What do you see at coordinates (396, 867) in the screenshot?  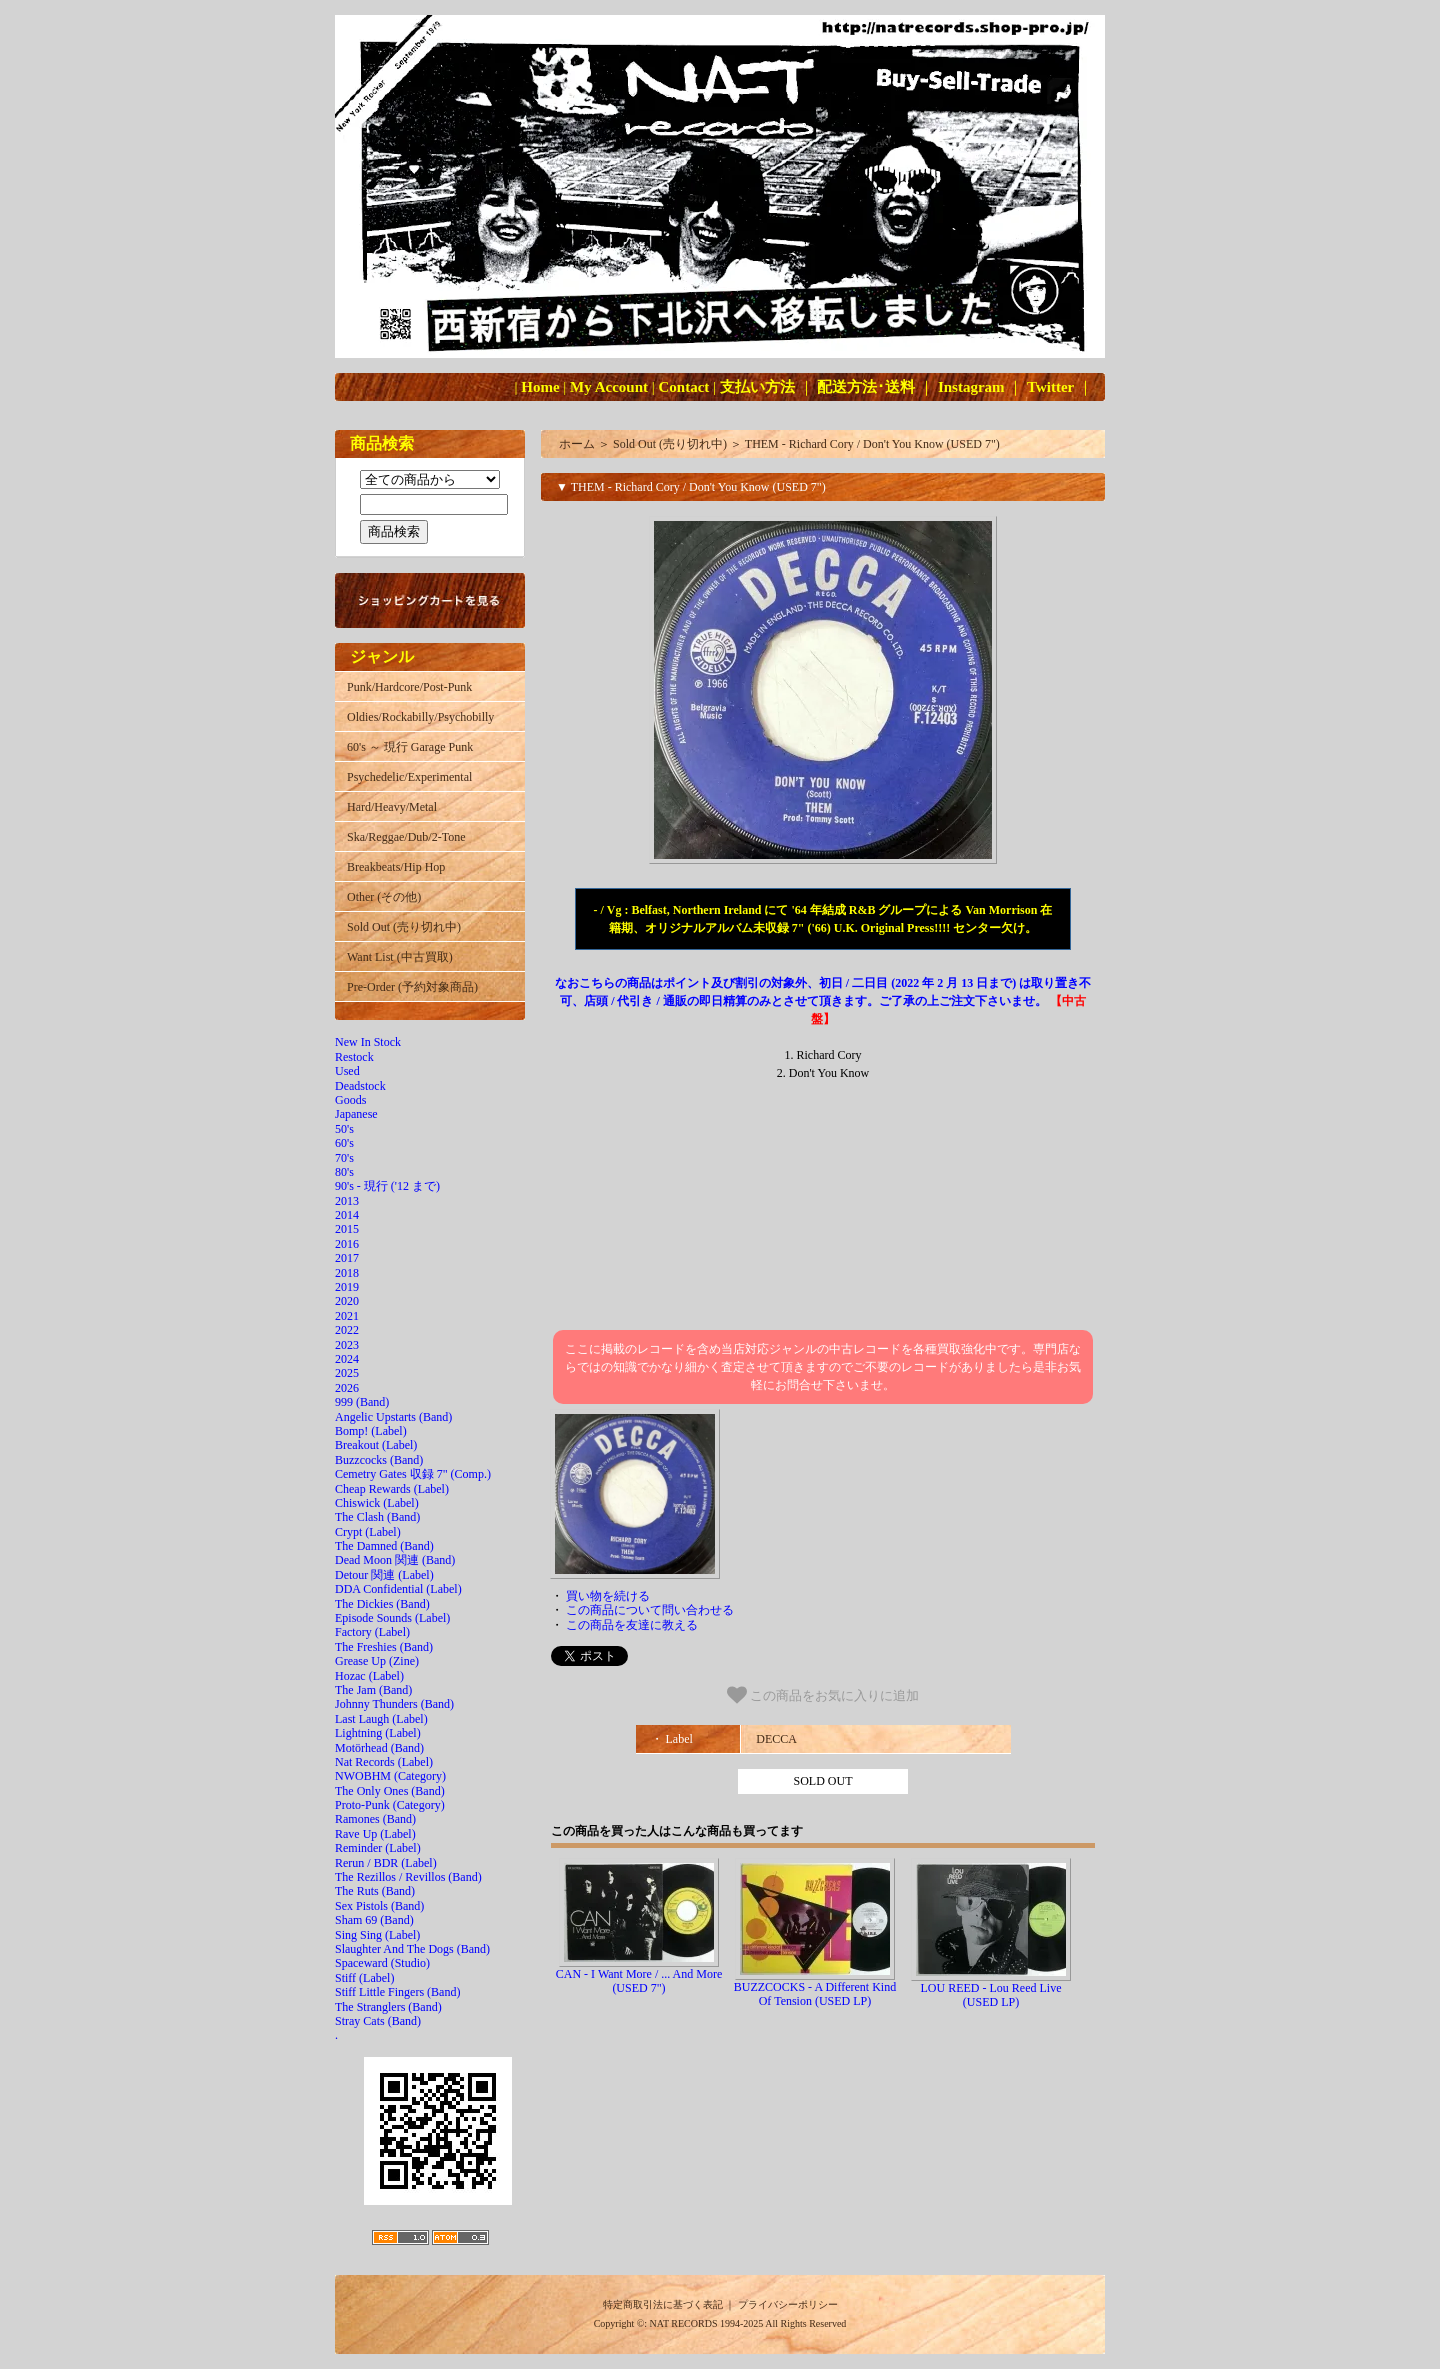 I see `Breakbeats/Hip Hop` at bounding box center [396, 867].